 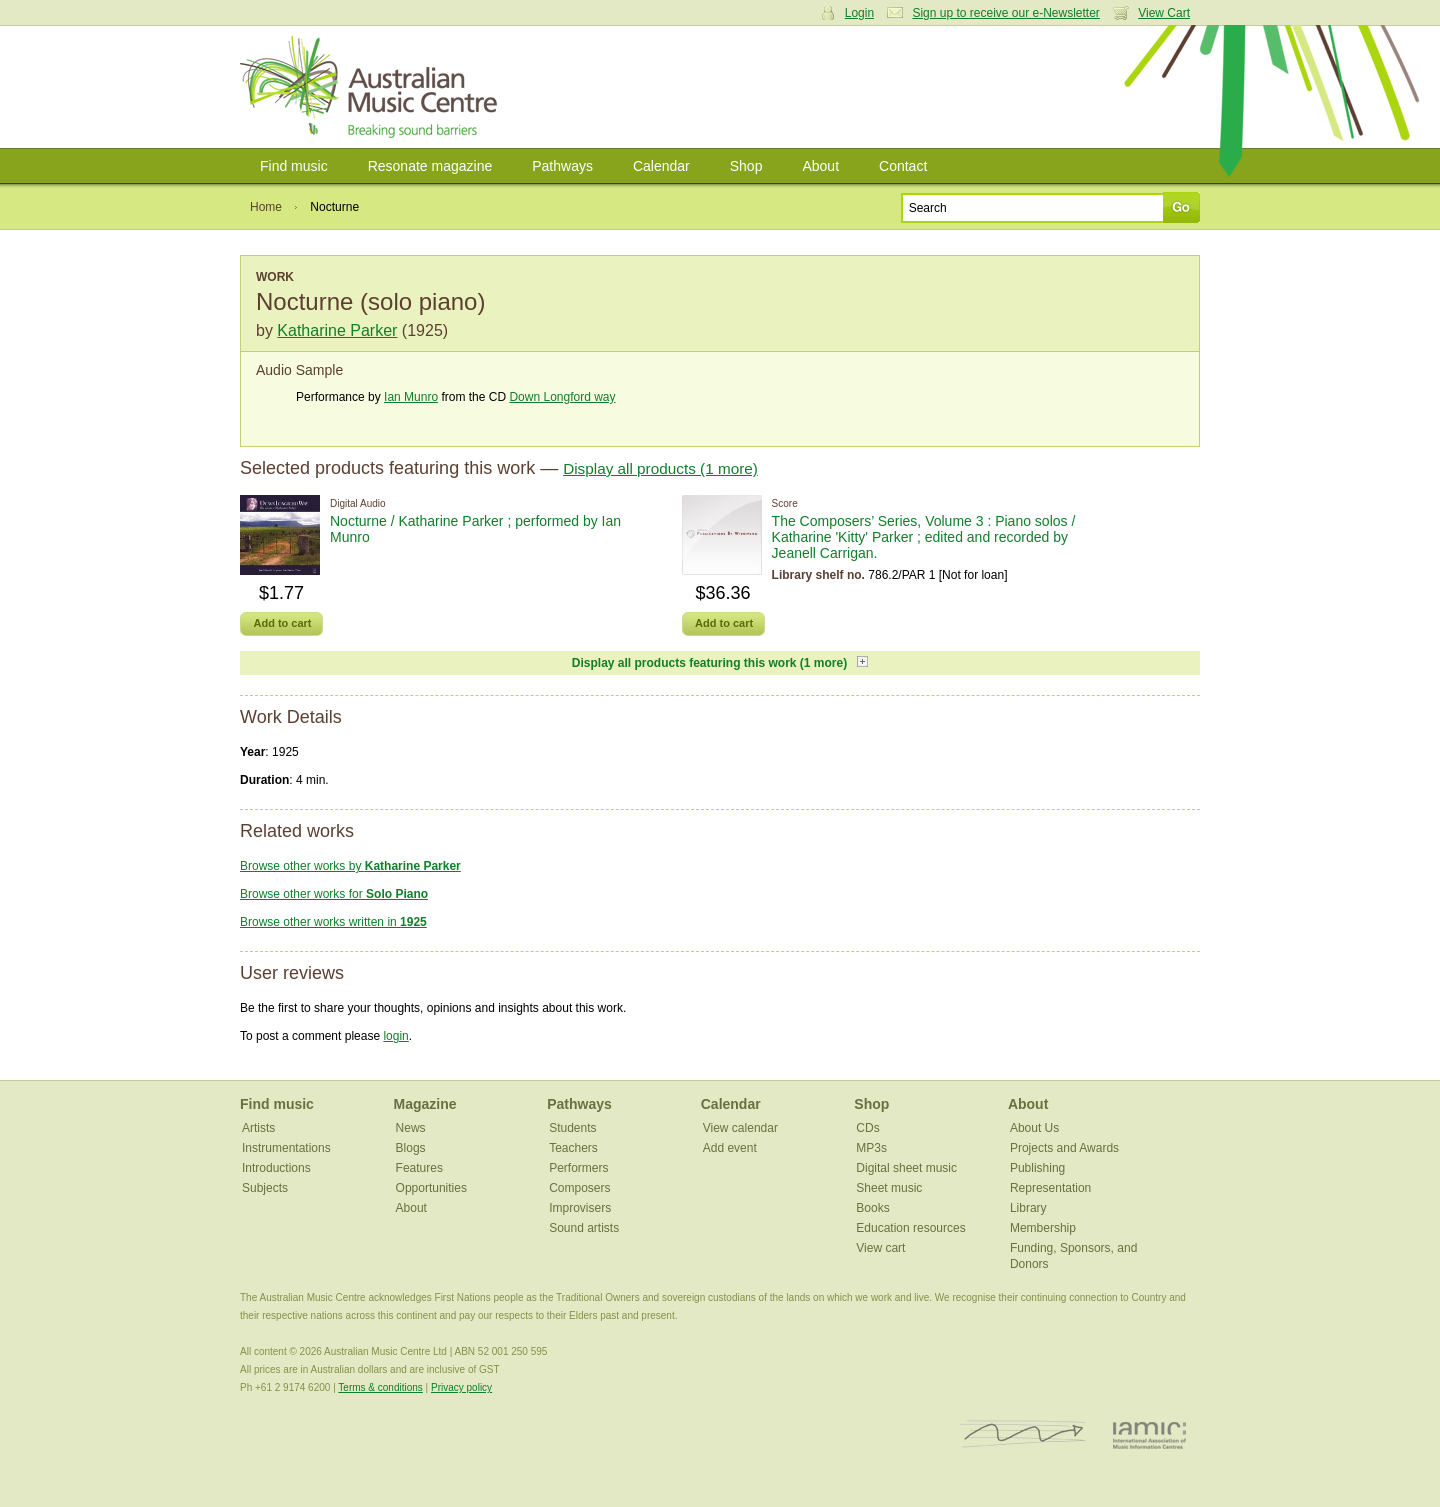 I want to click on About, so click(x=820, y=166).